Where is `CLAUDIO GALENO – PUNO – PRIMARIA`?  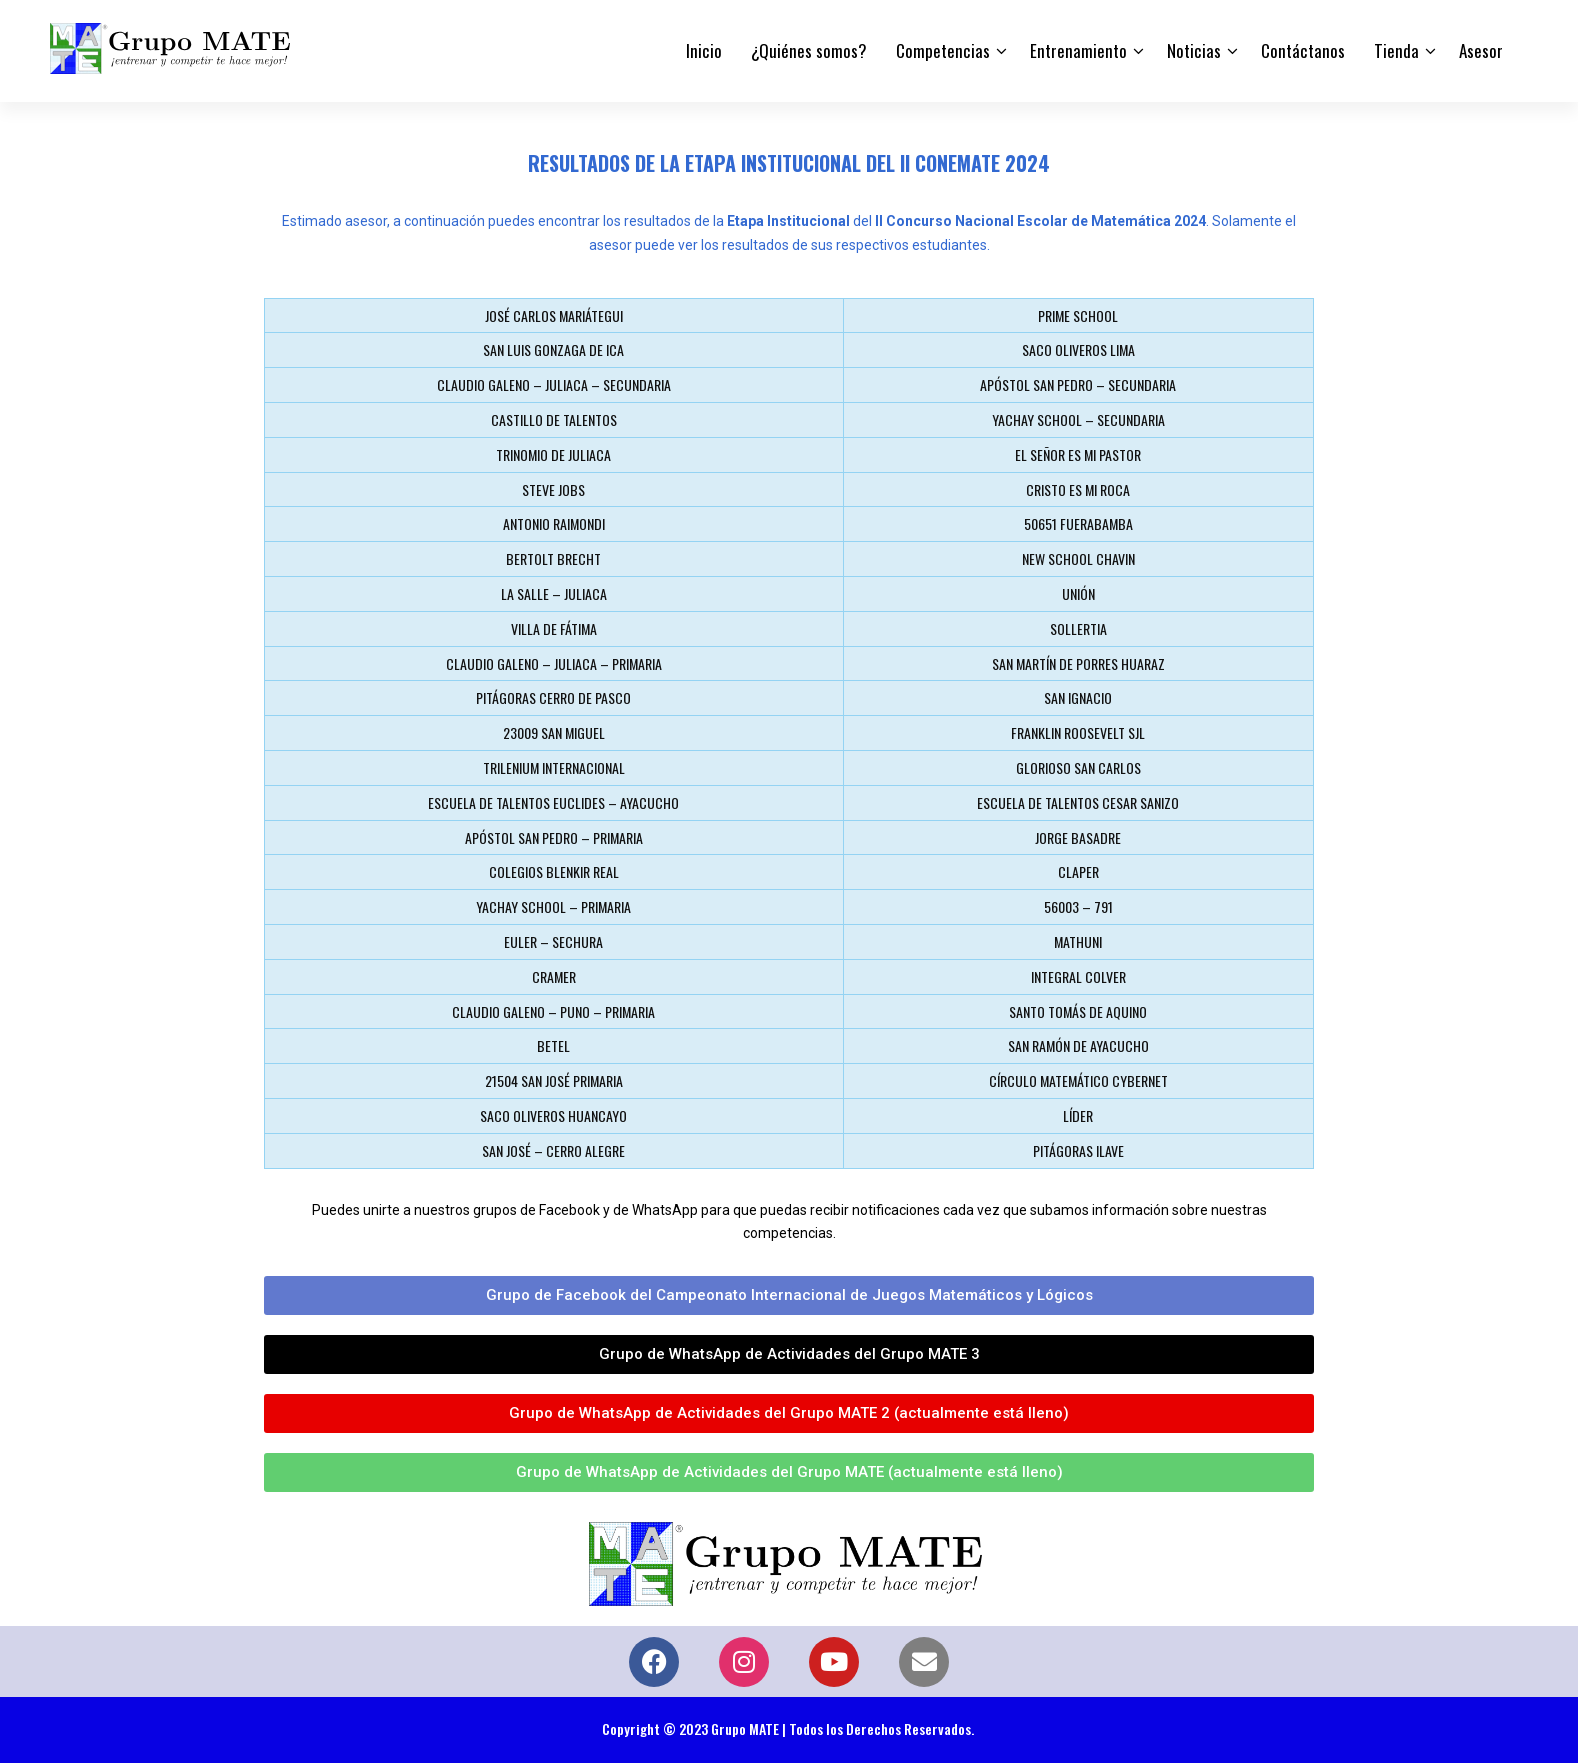 CLAUDIO GALENO – PUNO – PRIMARIA is located at coordinates (553, 1011).